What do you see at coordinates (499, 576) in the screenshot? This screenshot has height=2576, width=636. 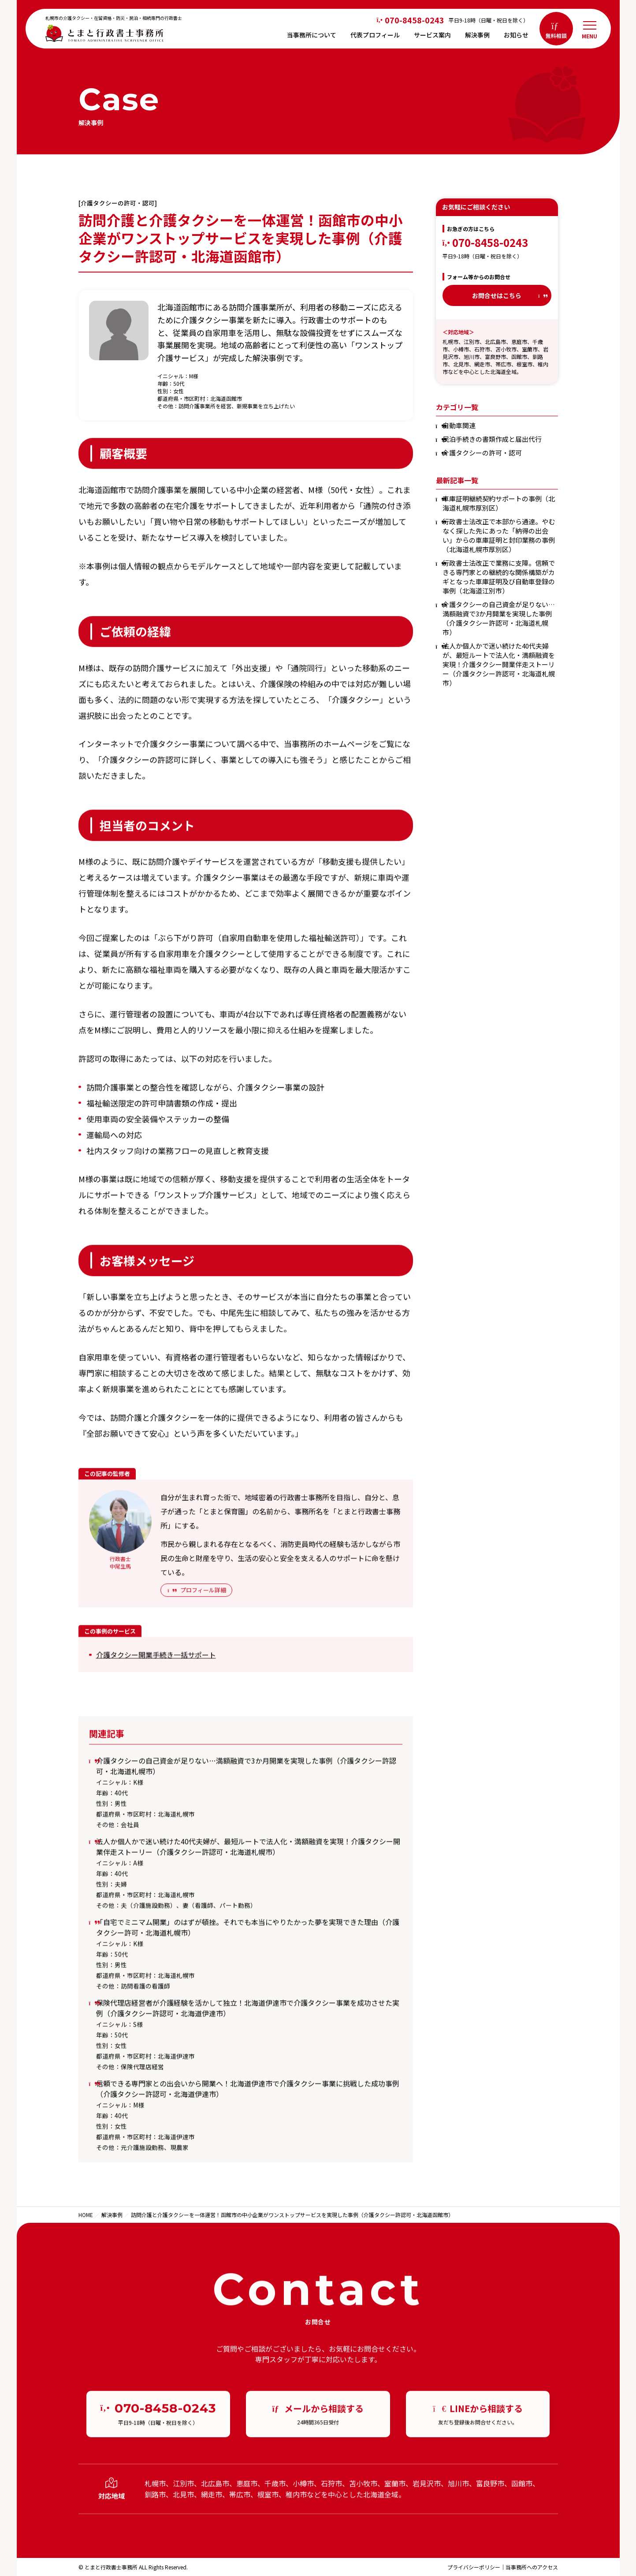 I see `行政書士法改正で業務に支障。信頼できる専門家との継続的な関係構築がカギとなった車庫証明及び自動車登録の事例（北海道江別市）` at bounding box center [499, 576].